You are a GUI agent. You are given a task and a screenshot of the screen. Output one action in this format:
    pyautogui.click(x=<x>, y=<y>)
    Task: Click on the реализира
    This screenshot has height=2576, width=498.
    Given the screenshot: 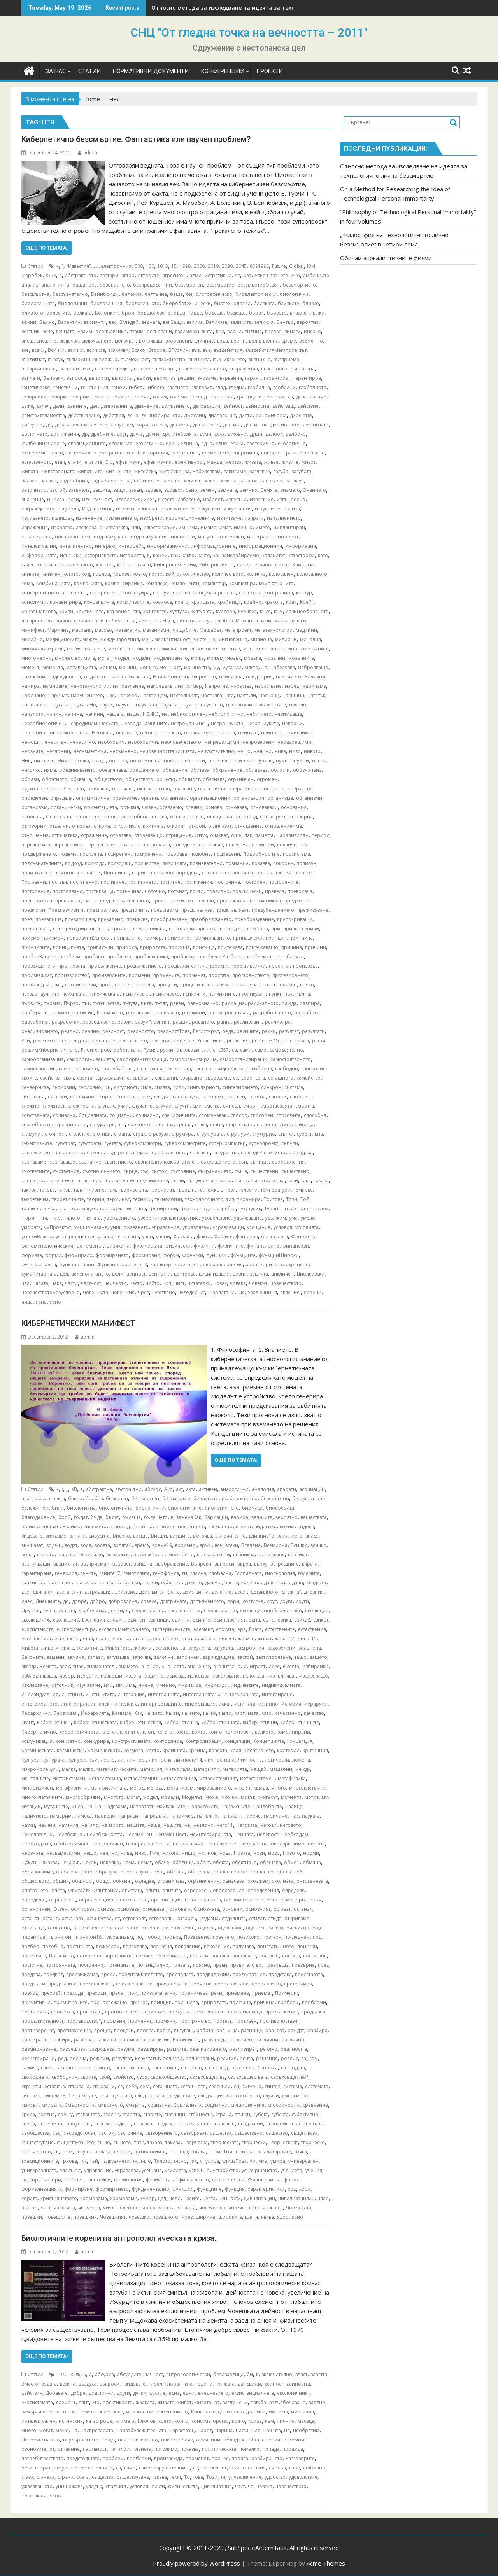 What is the action you would take?
    pyautogui.click(x=278, y=1022)
    